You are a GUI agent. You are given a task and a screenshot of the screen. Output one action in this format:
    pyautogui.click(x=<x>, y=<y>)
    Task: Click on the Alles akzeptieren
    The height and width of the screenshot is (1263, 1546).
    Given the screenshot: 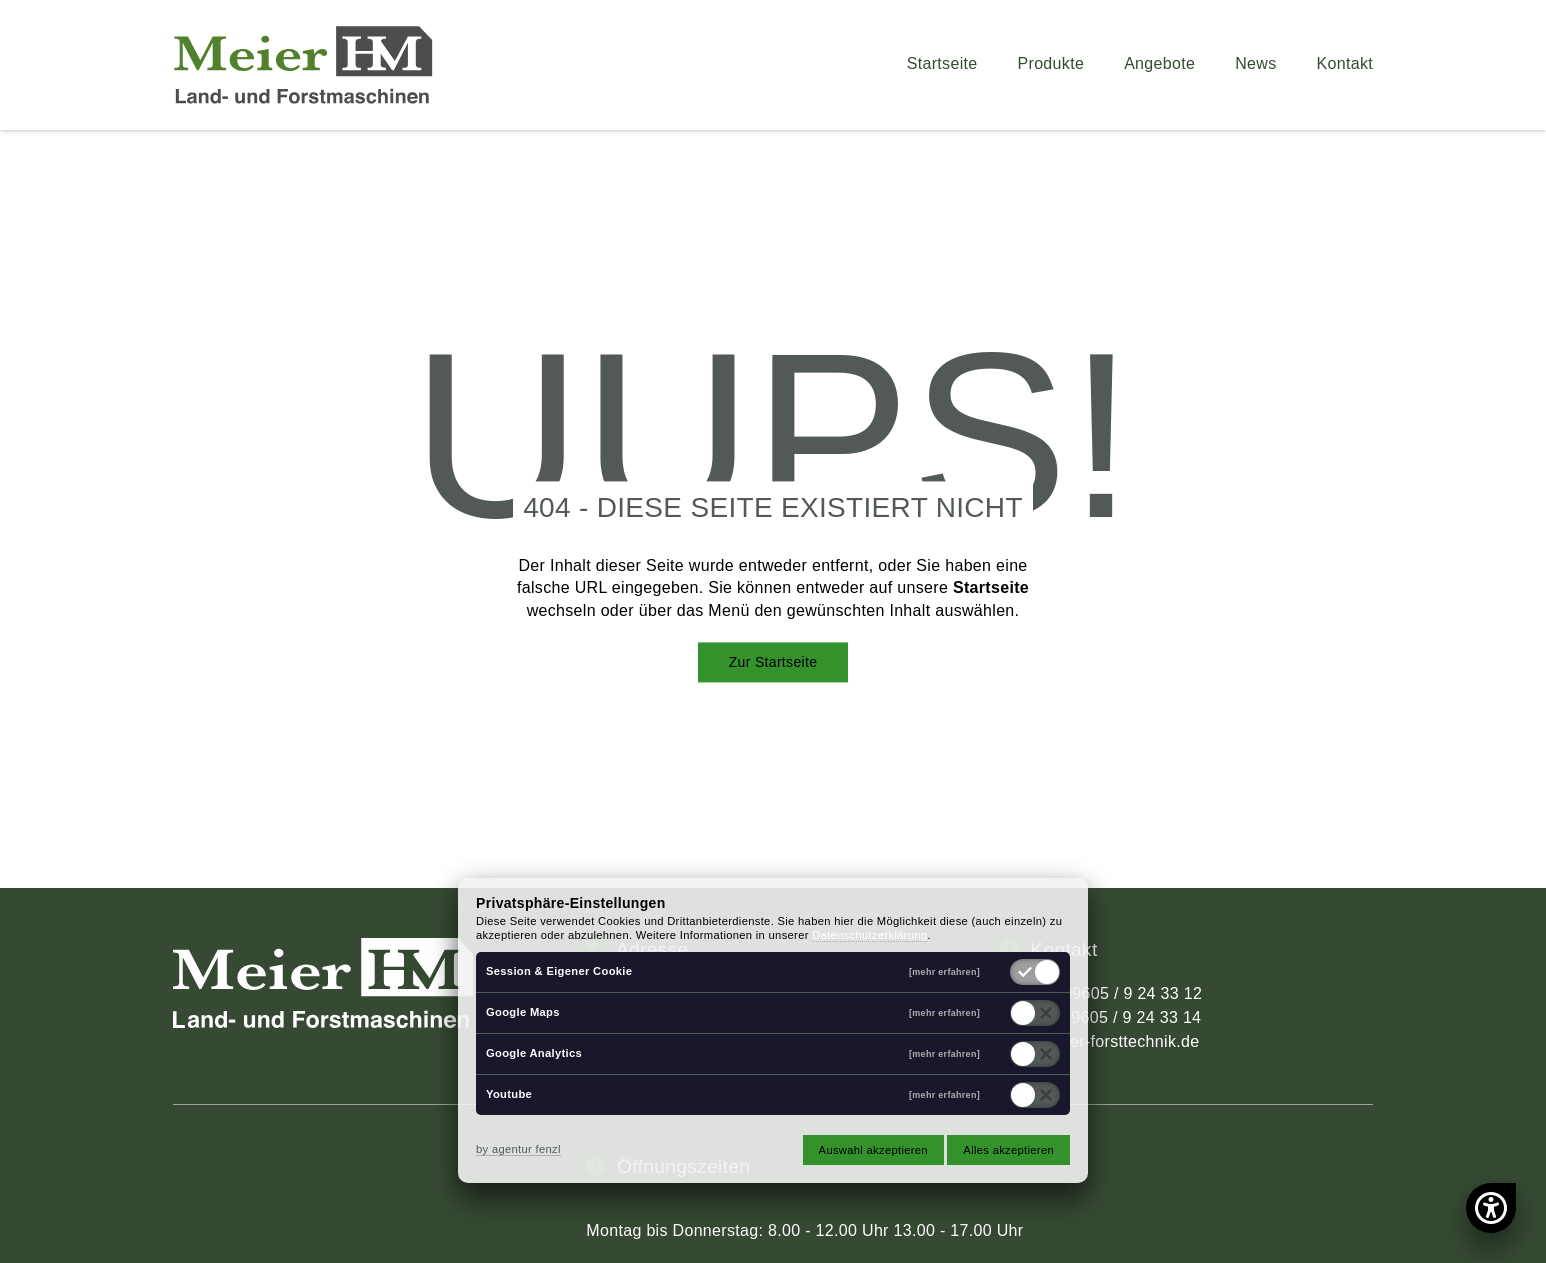 What is the action you would take?
    pyautogui.click(x=1008, y=1150)
    